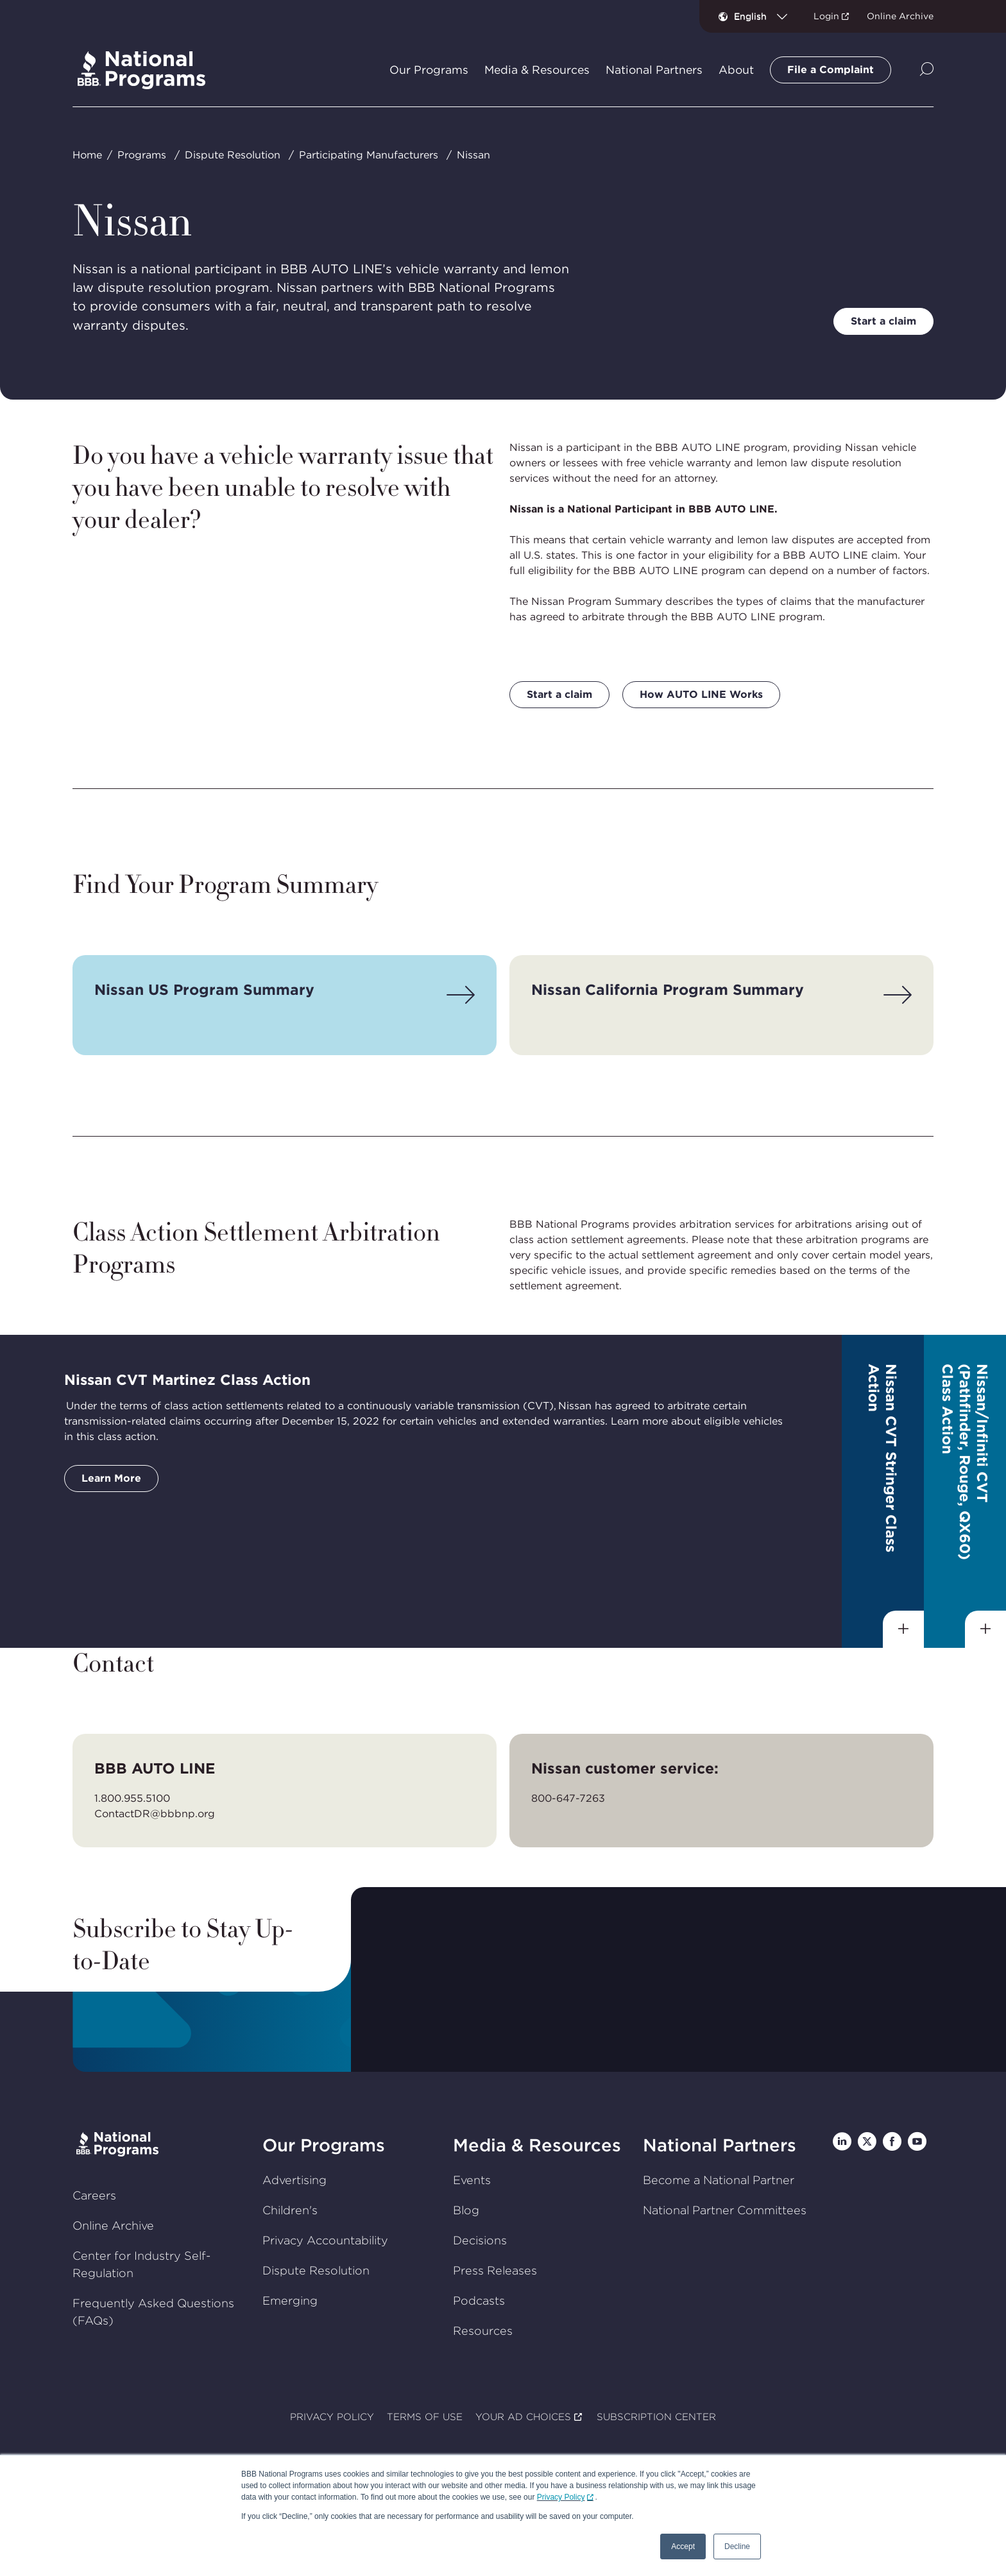  Describe the element at coordinates (483, 2330) in the screenshot. I see `Resources` at that location.